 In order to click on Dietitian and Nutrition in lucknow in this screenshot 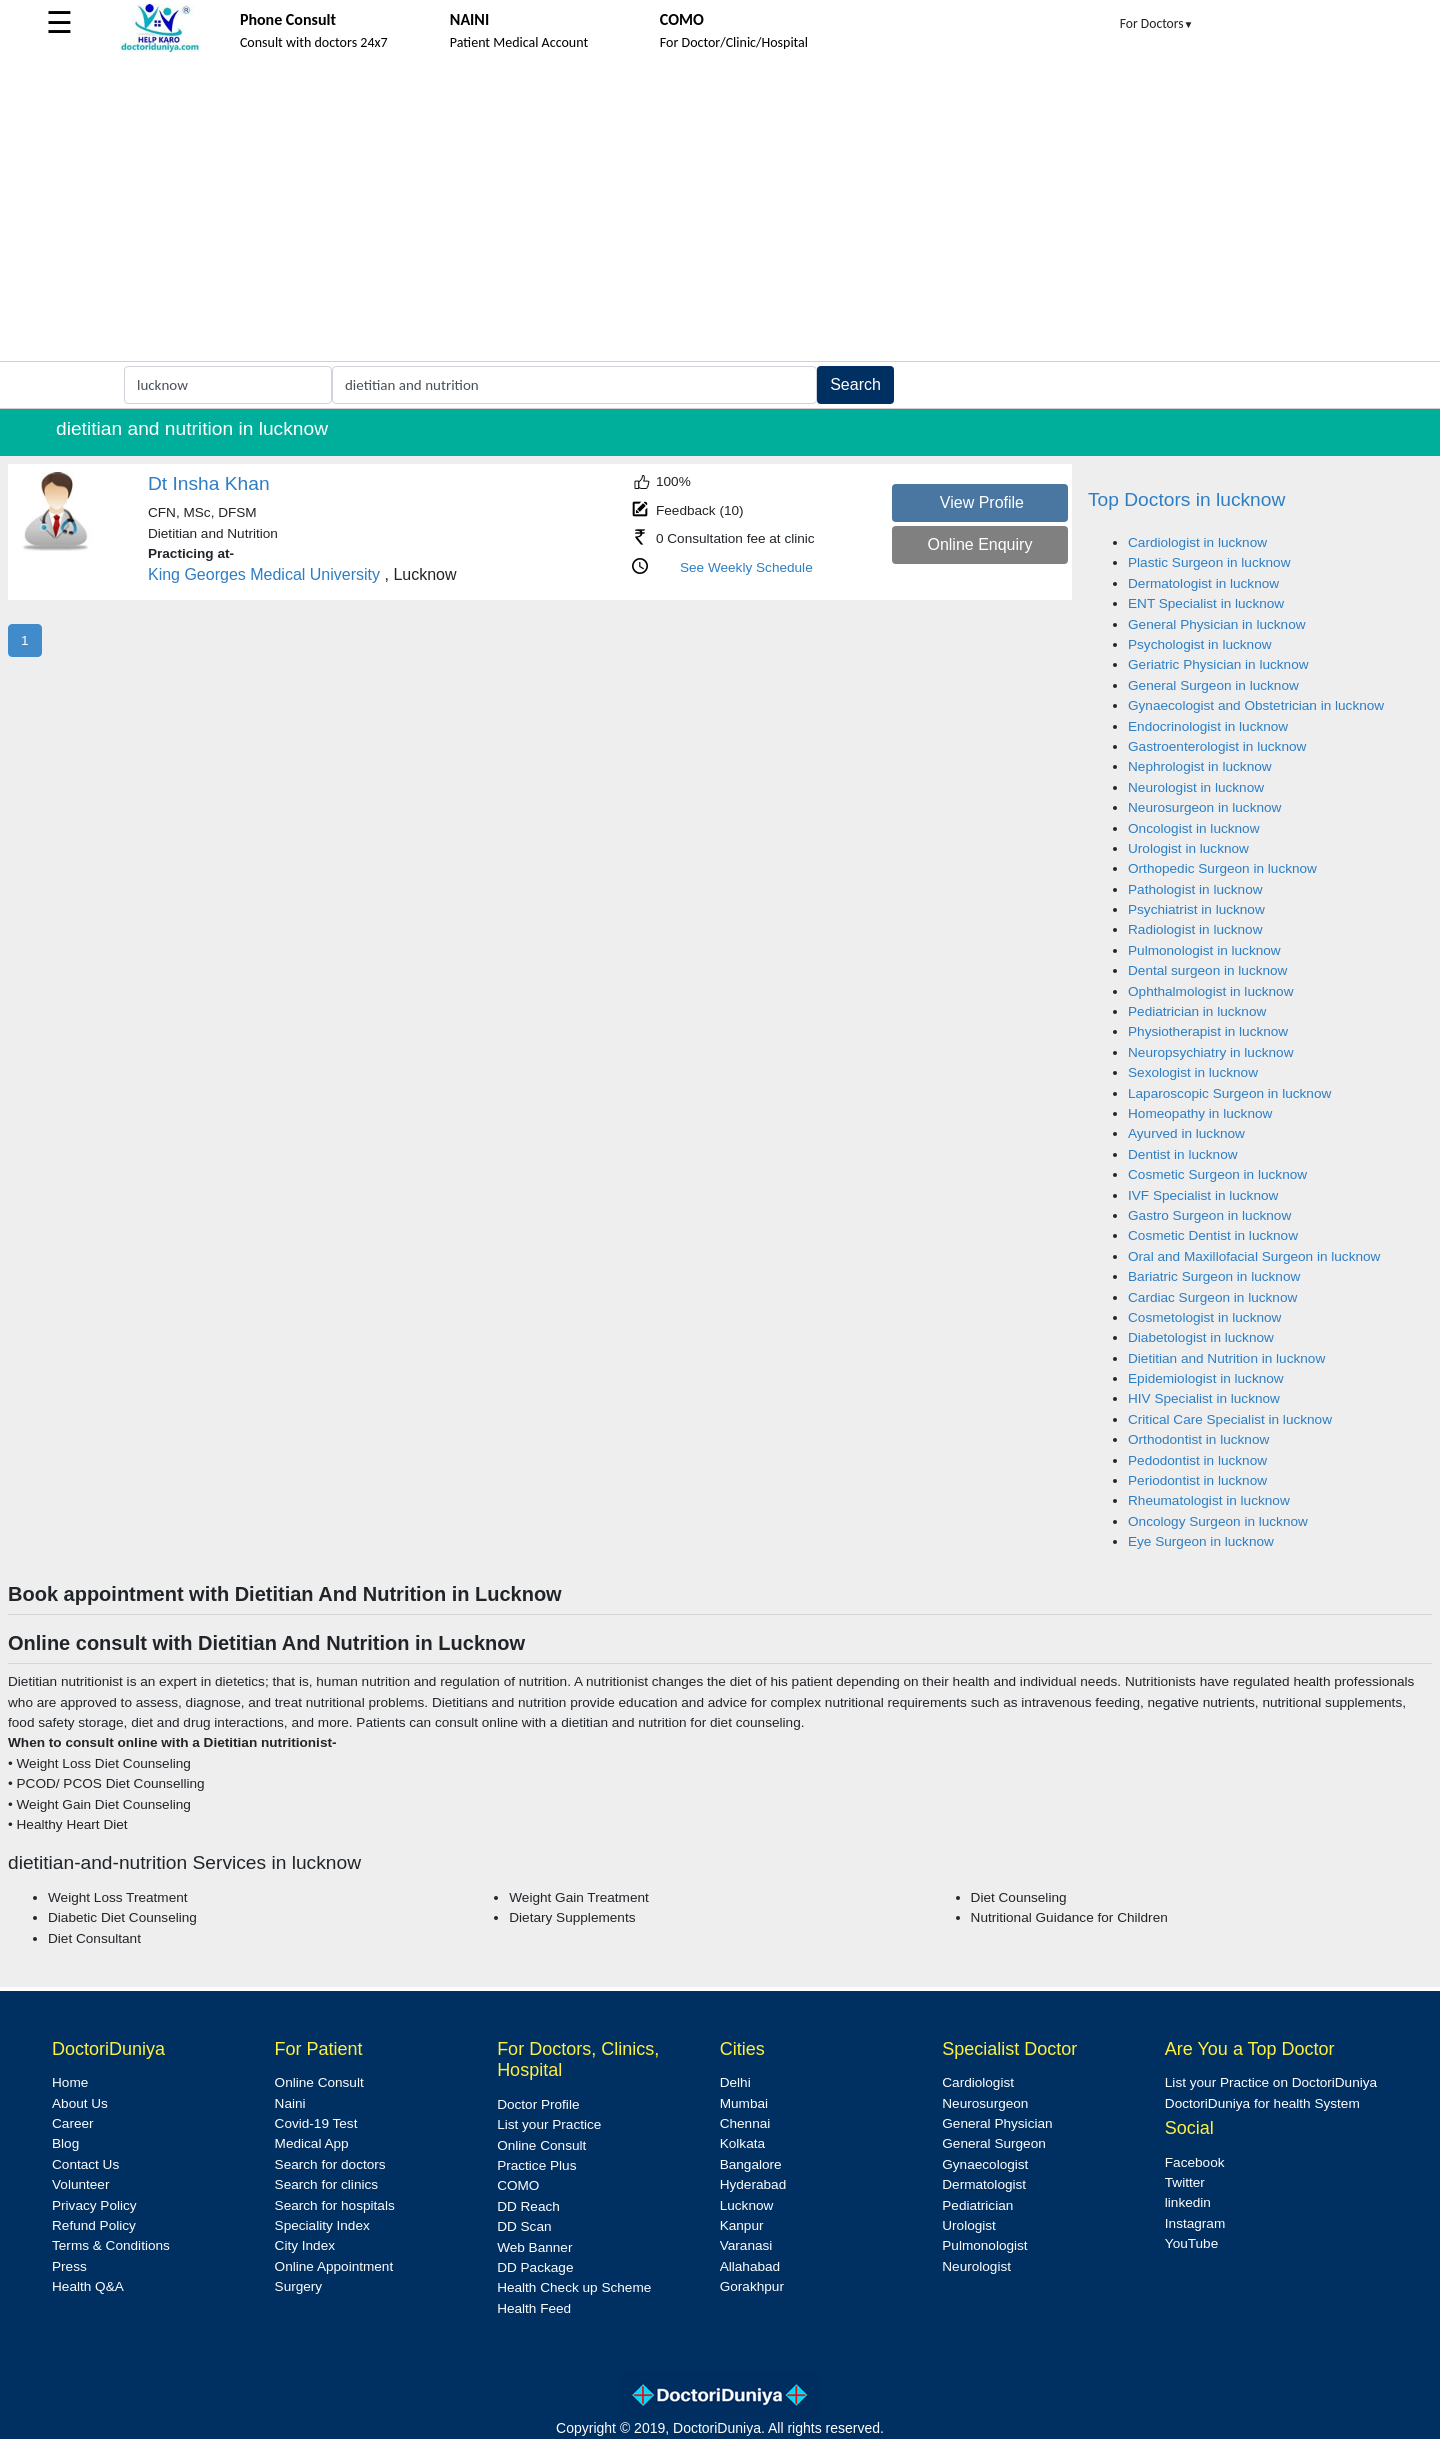, I will do `click(1226, 1358)`.